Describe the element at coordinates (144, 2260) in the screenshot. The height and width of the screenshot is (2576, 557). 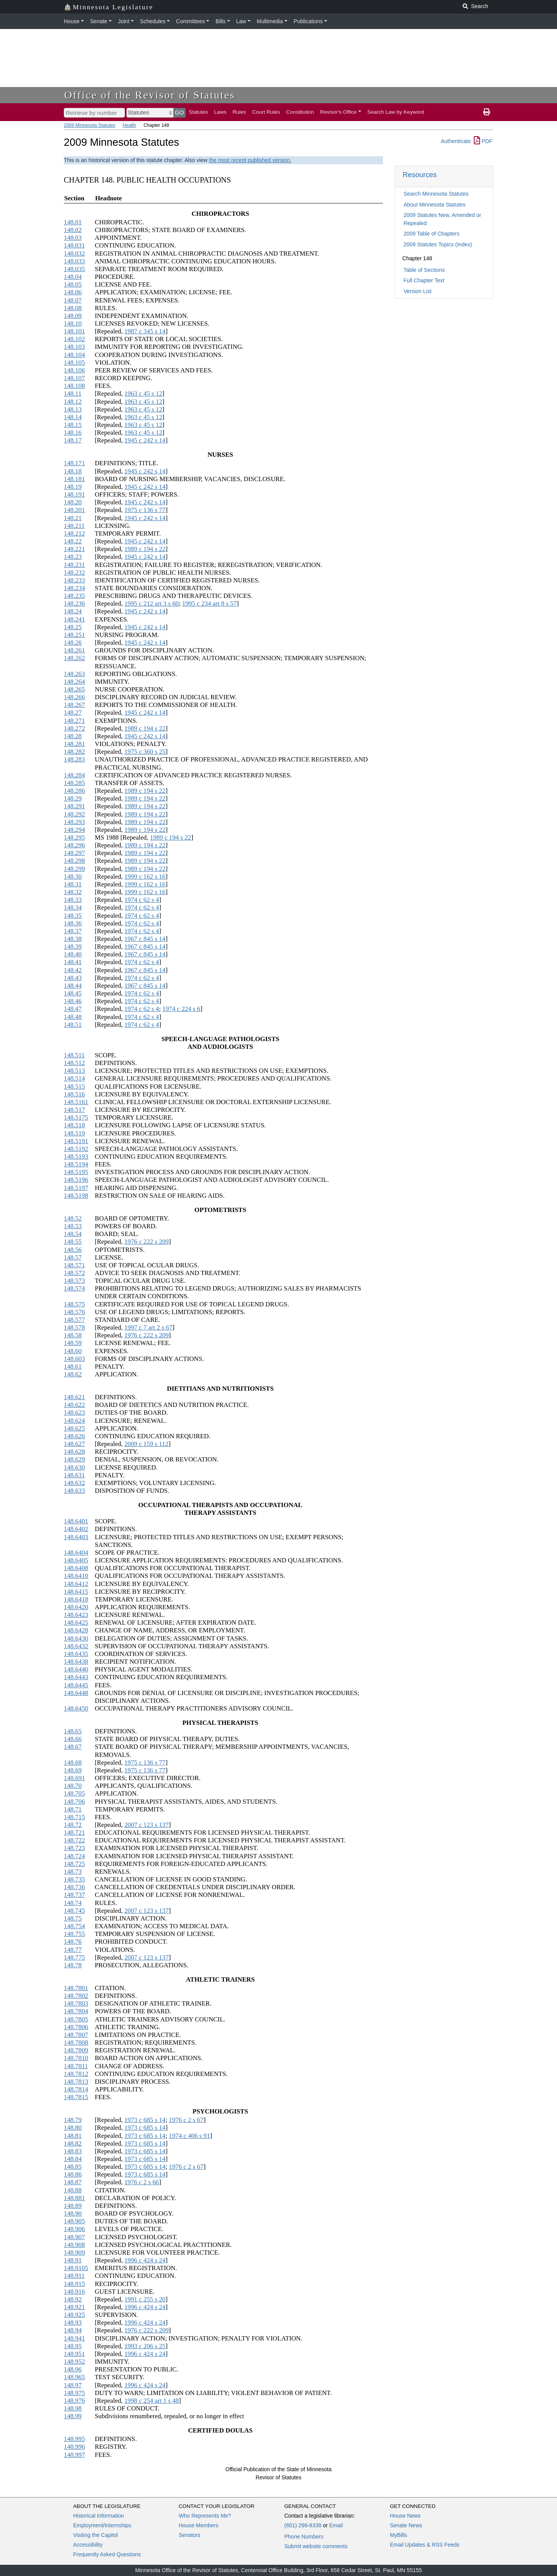
I see `1996 c 424 s 24` at that location.